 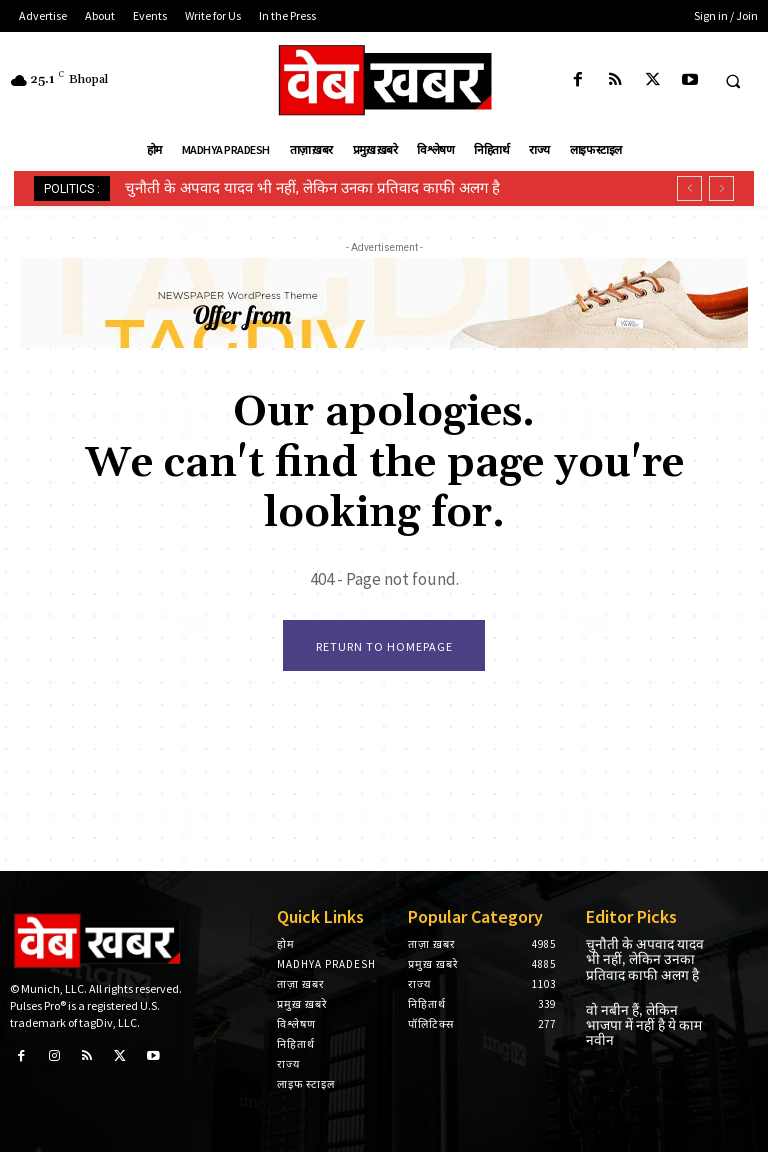 I want to click on वो नबीन हैं, लेकिन भाजपा में नहीं है ये काम नवीन, so click(x=647, y=1013).